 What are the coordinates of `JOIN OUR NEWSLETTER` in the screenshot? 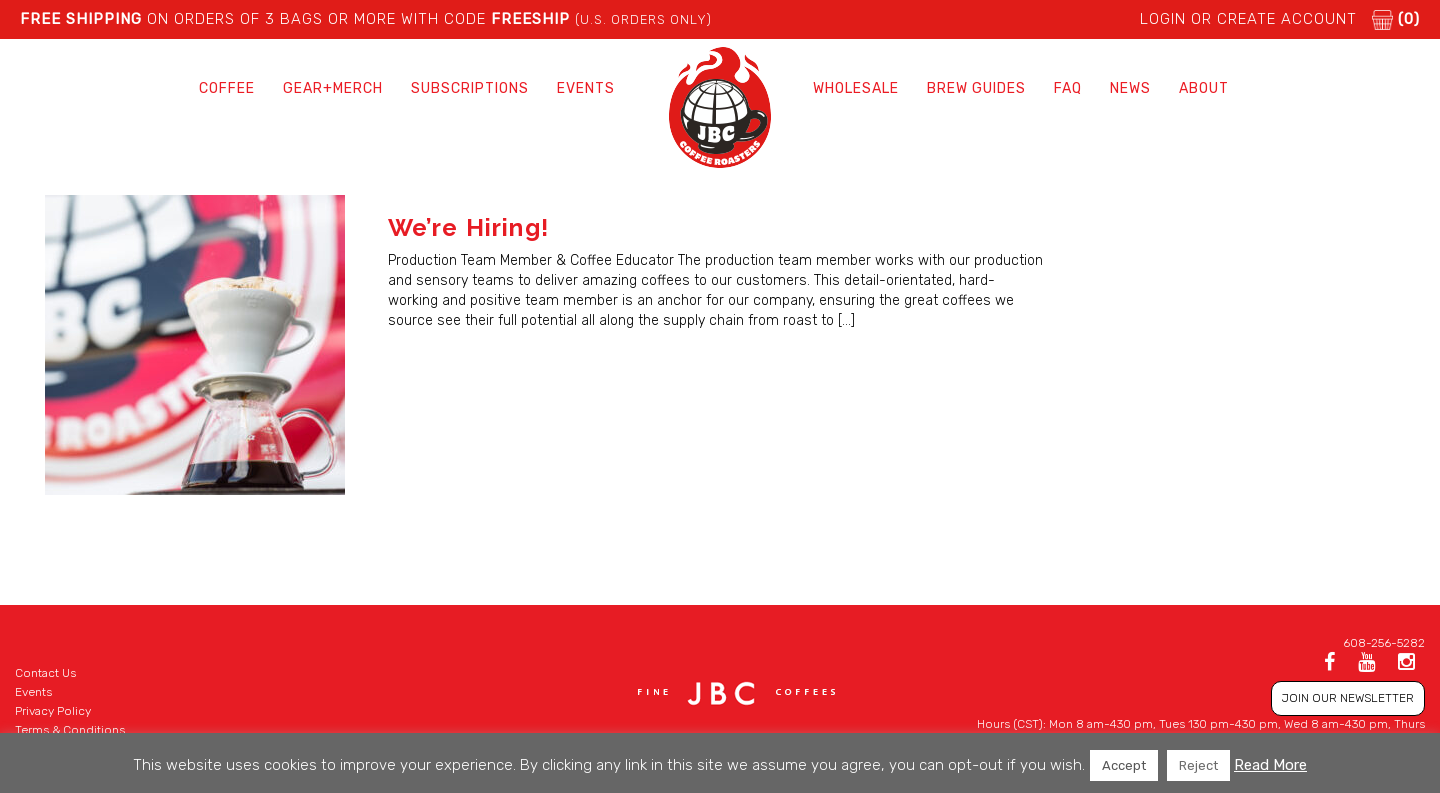 It's located at (1348, 698).